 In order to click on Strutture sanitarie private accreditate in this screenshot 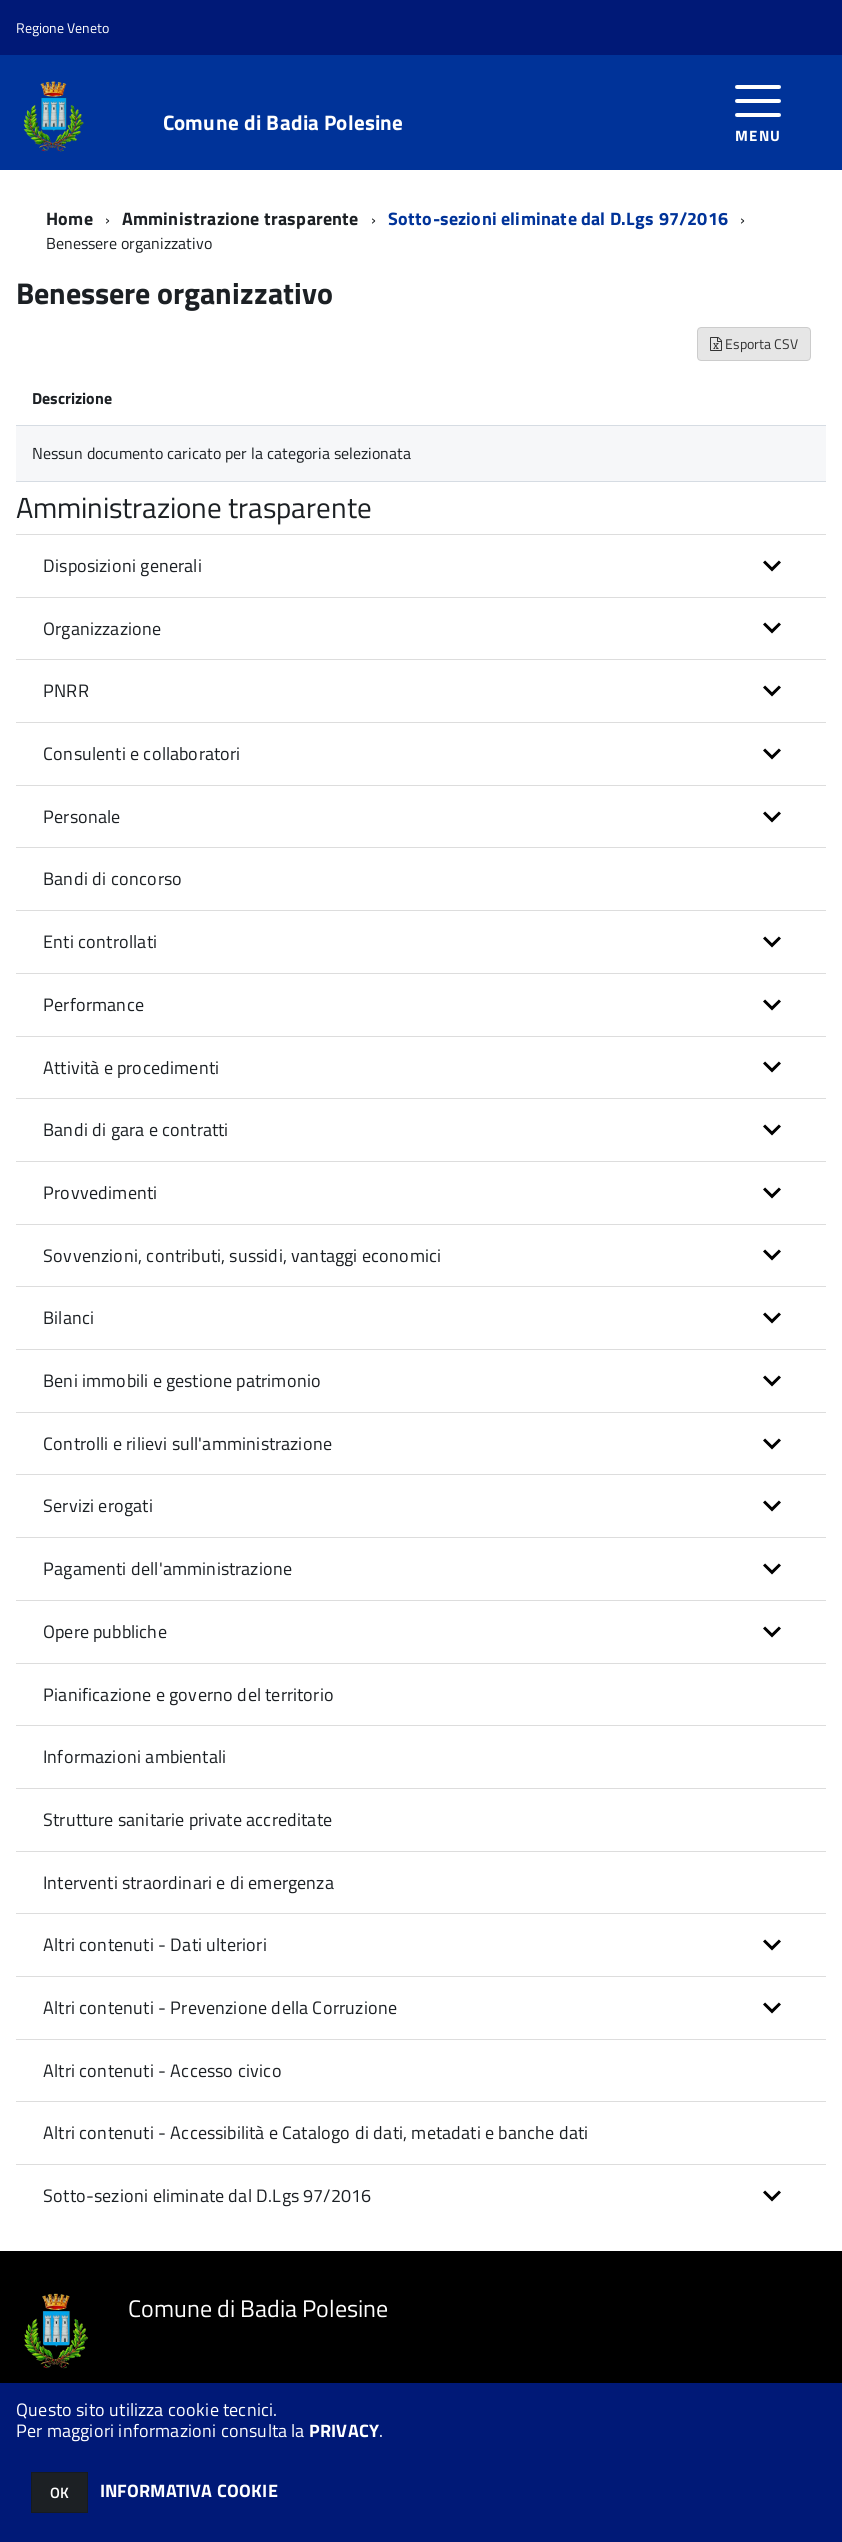, I will do `click(187, 1819)`.